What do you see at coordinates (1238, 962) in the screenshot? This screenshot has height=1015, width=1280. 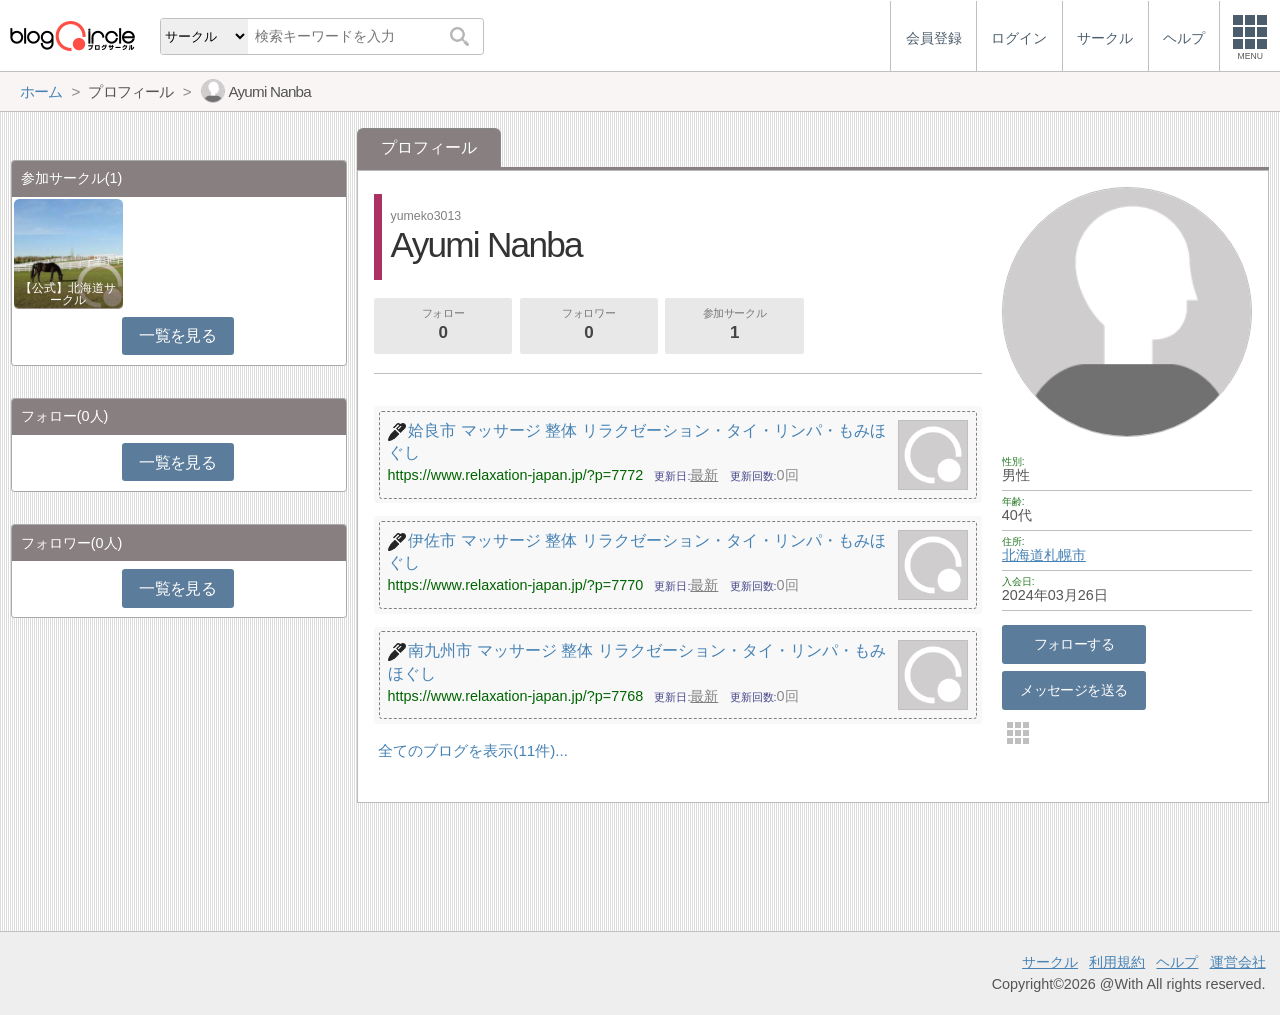 I see `運営会社` at bounding box center [1238, 962].